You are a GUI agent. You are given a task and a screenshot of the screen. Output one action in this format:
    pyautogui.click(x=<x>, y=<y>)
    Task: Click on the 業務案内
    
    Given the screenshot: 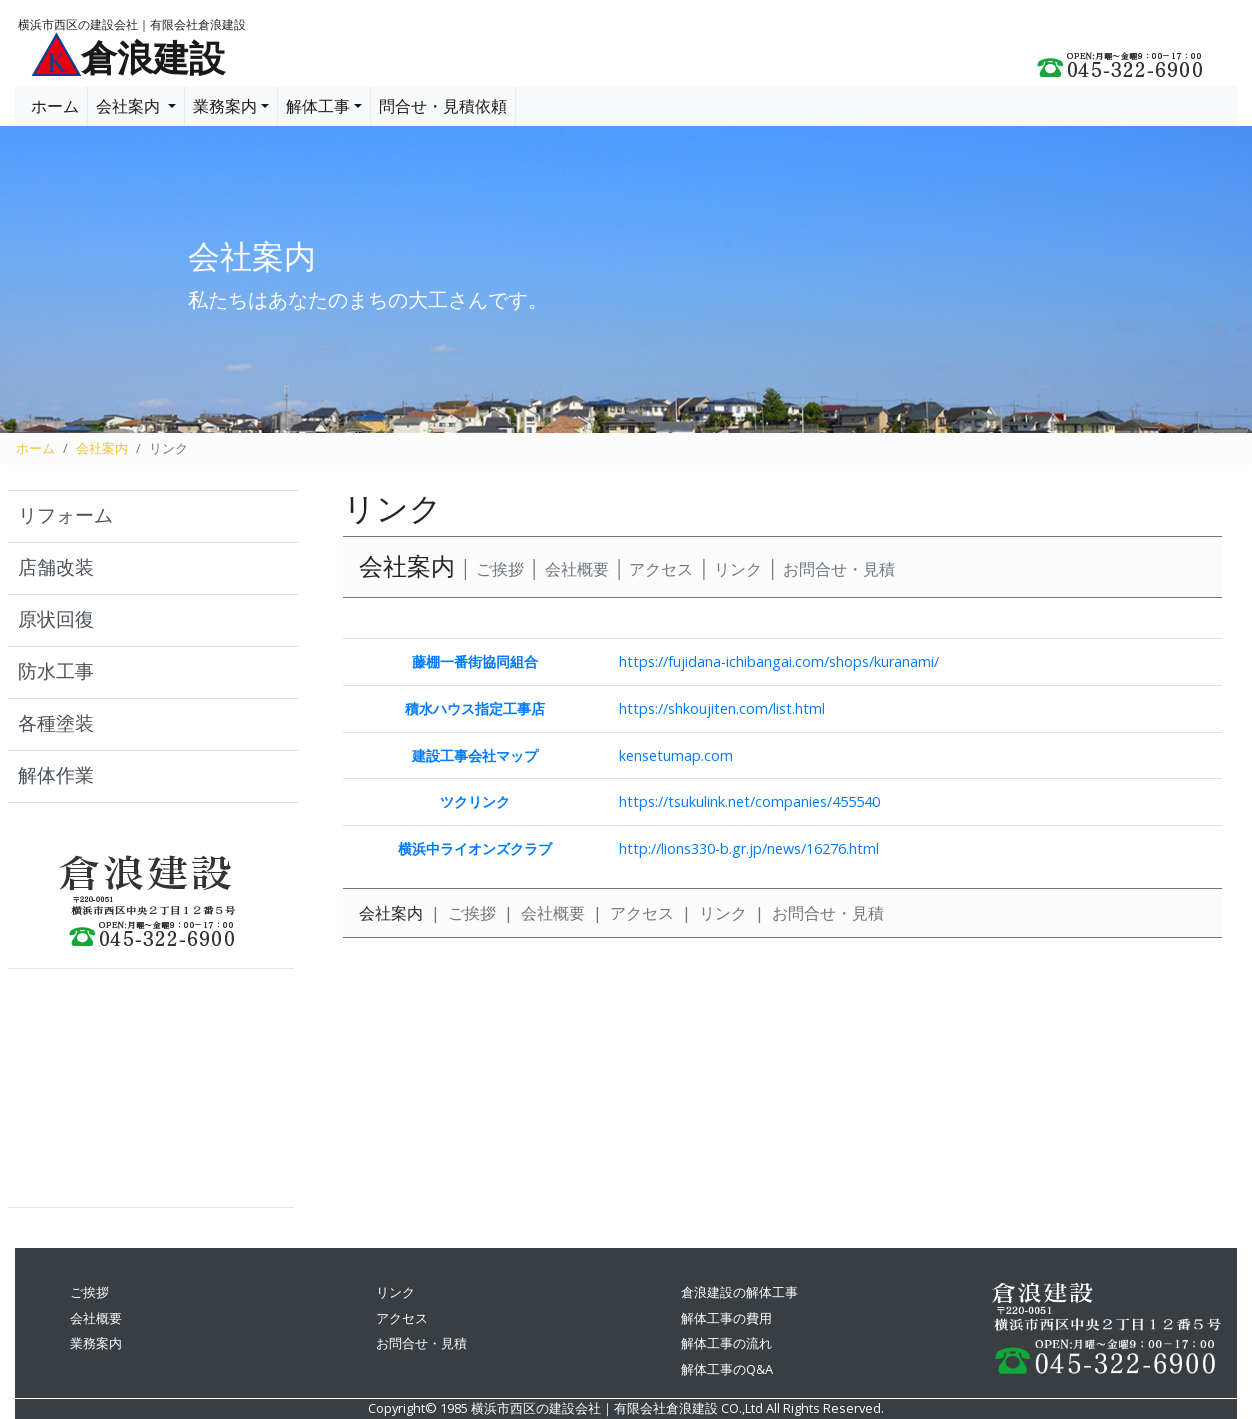 What is the action you would take?
    pyautogui.click(x=96, y=1343)
    